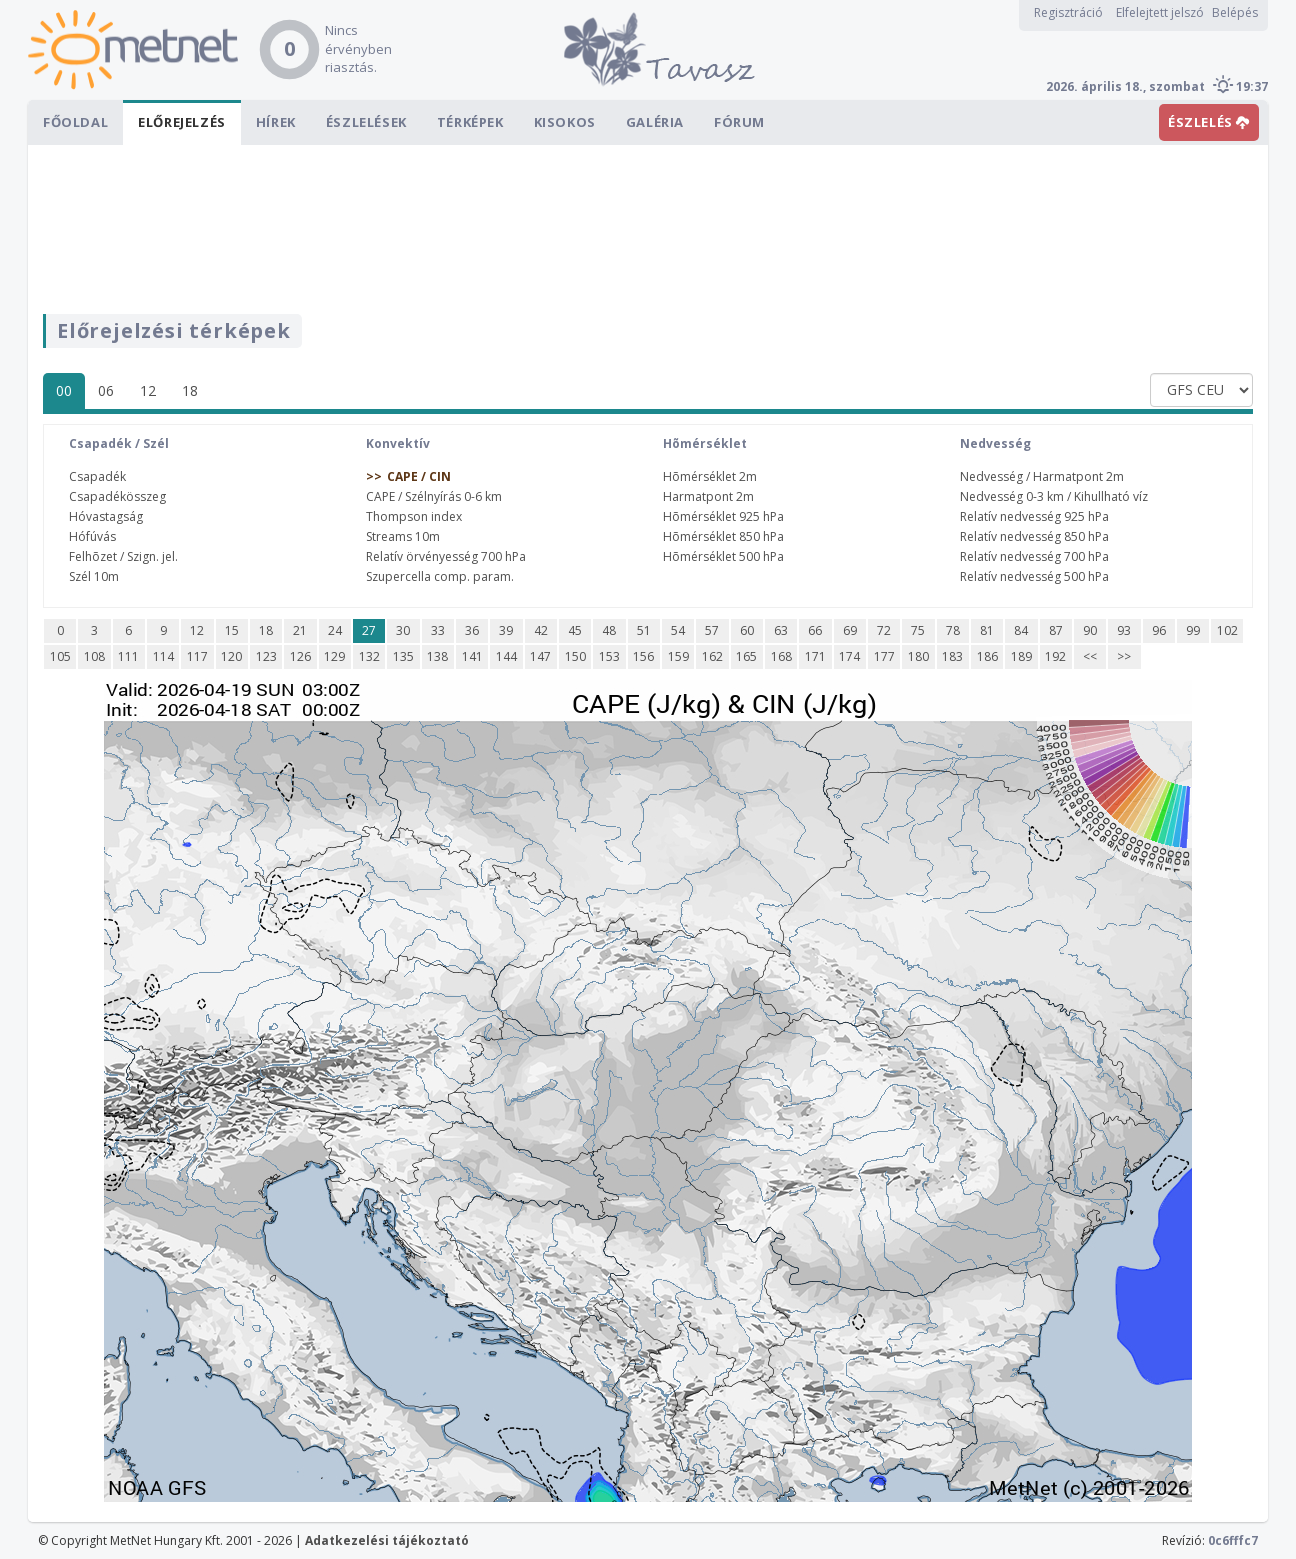  Describe the element at coordinates (1090, 630) in the screenshot. I see `90` at that location.